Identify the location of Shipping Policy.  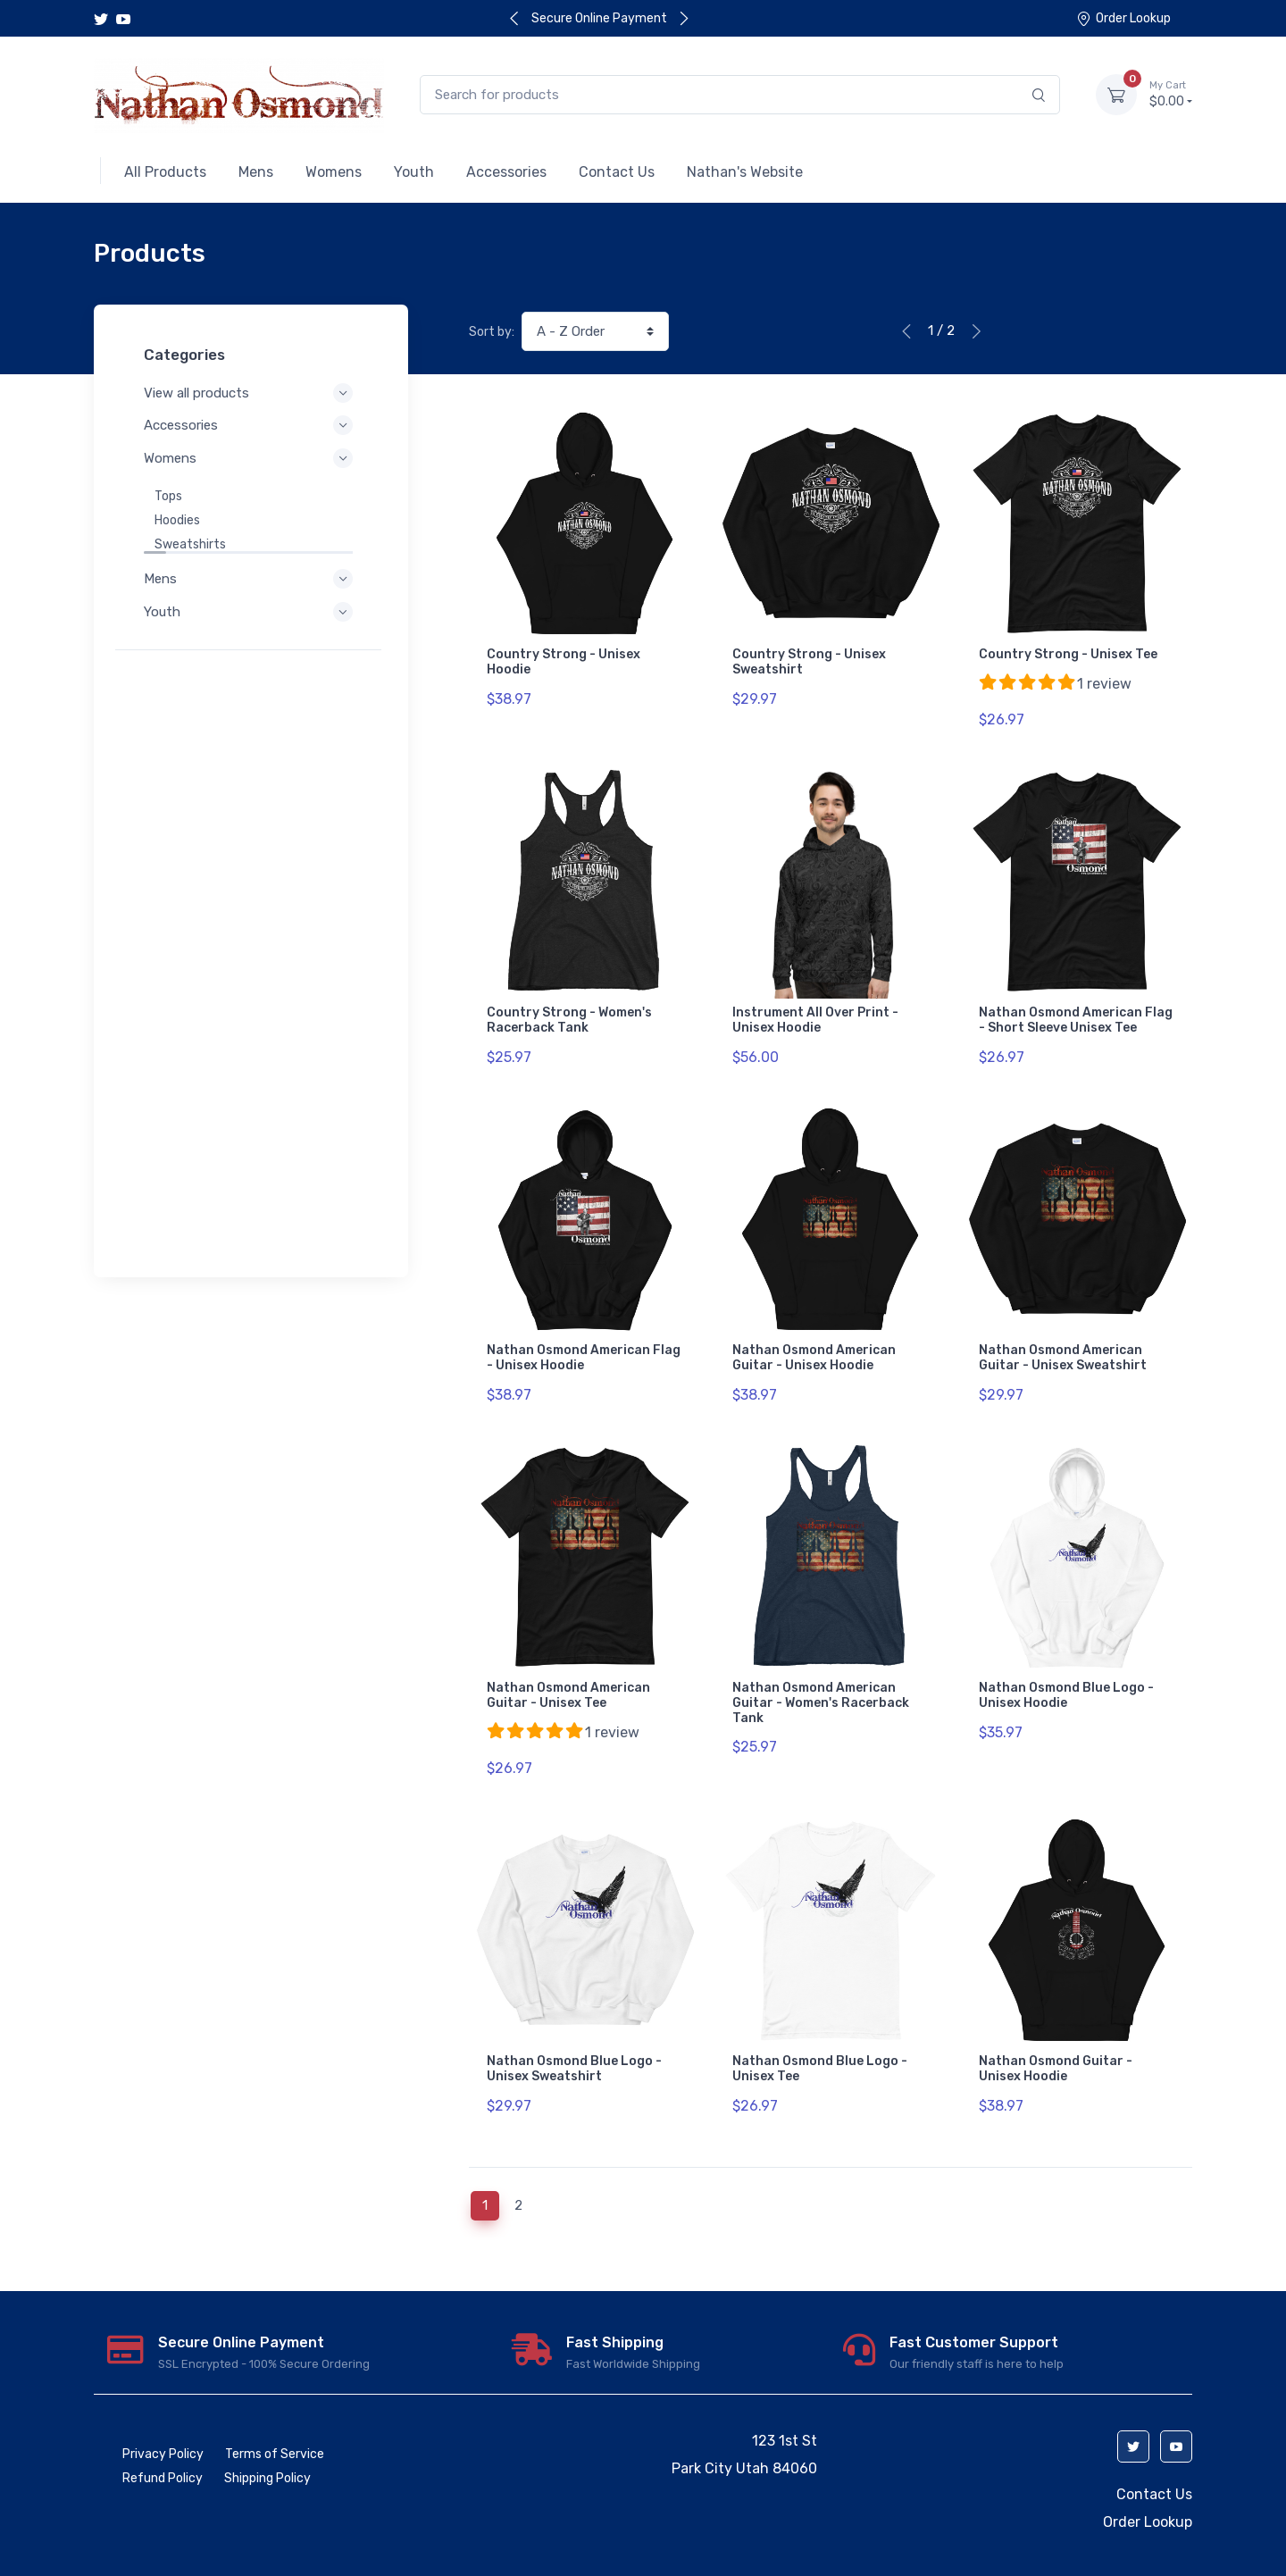
(267, 2440).